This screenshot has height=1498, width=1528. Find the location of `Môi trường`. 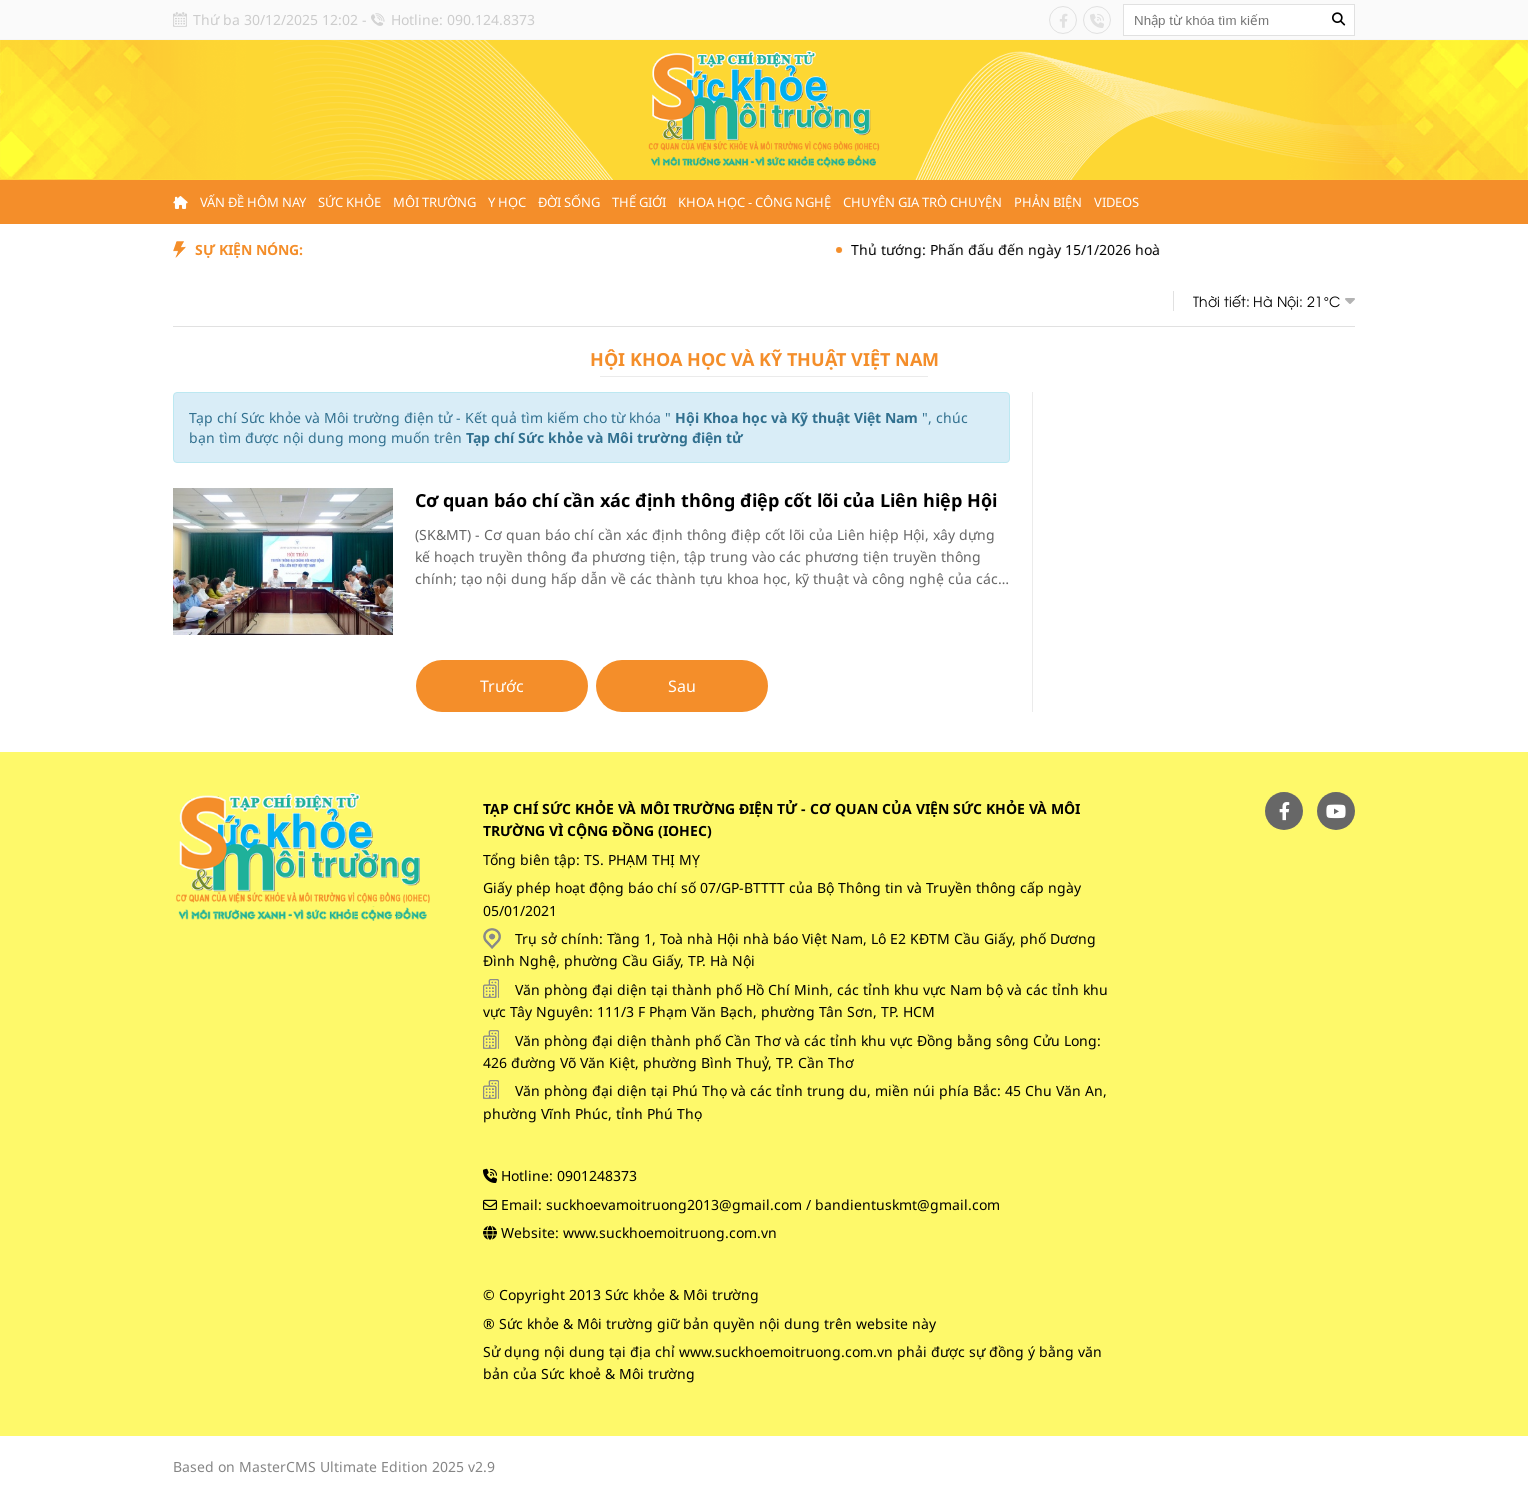

Môi trường is located at coordinates (434, 202).